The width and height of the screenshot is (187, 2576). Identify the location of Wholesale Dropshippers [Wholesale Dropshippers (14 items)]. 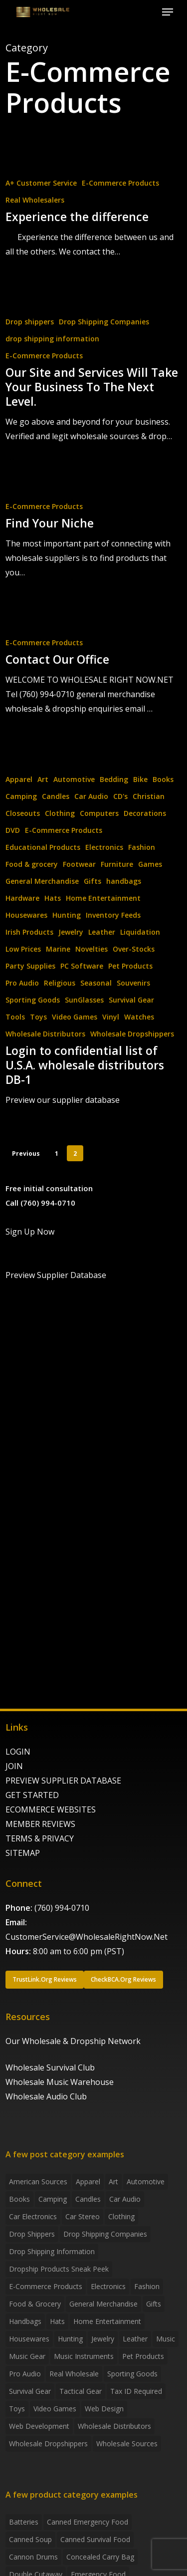
(48, 2443).